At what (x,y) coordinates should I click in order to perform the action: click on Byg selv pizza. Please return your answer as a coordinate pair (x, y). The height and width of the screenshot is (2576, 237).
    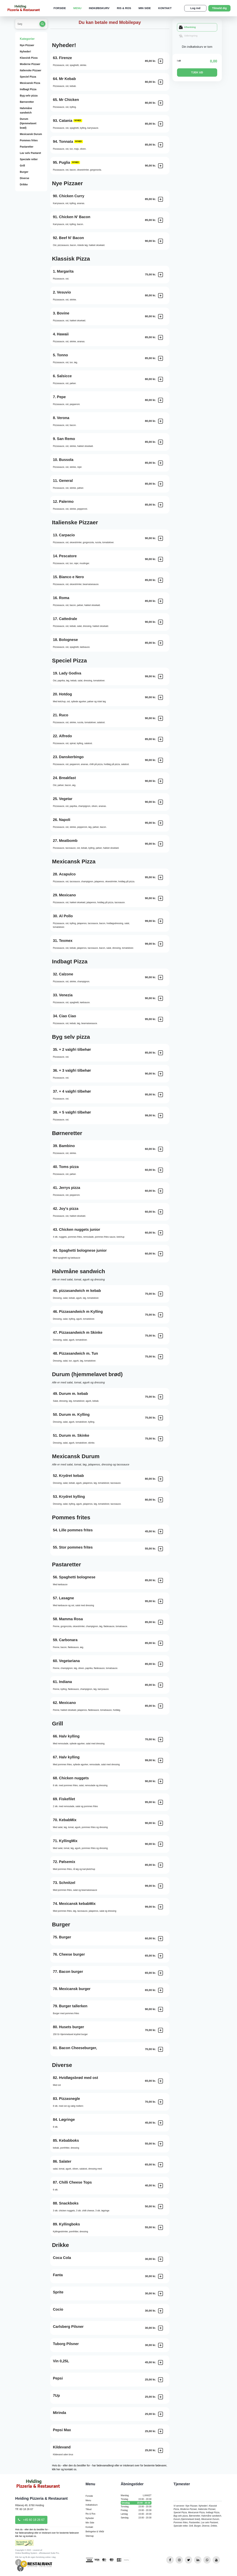
    Looking at the image, I should click on (29, 95).